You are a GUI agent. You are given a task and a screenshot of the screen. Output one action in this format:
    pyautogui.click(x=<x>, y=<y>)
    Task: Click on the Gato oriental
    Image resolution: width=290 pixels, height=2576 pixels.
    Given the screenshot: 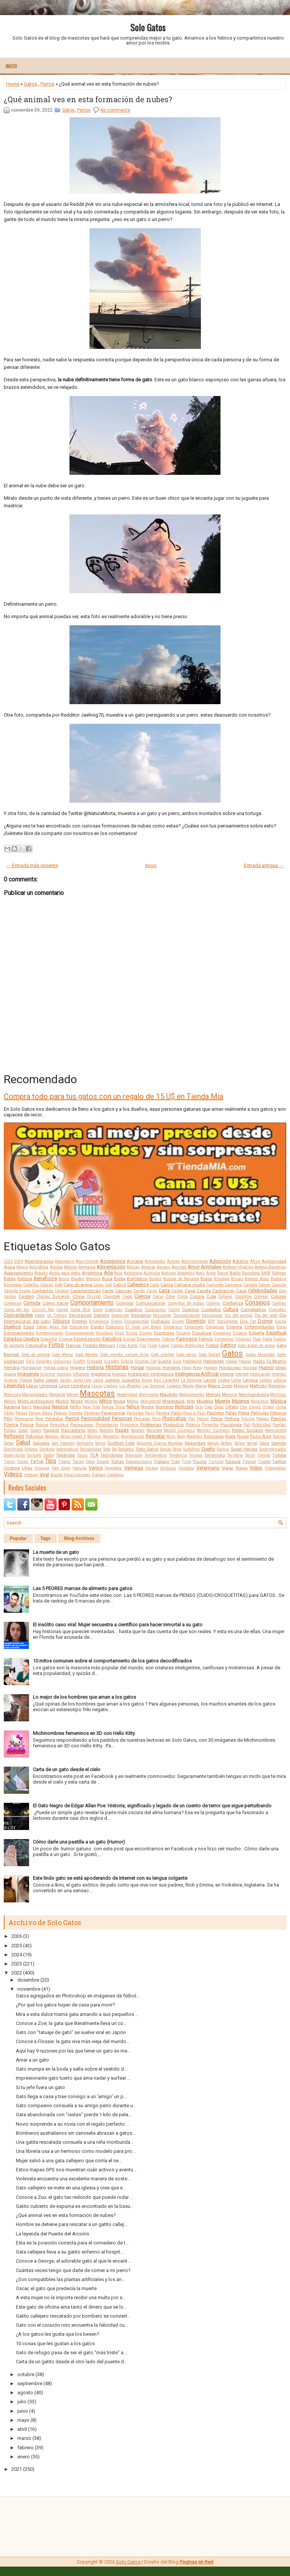 What is the action you would take?
    pyautogui.click(x=162, y=1354)
    